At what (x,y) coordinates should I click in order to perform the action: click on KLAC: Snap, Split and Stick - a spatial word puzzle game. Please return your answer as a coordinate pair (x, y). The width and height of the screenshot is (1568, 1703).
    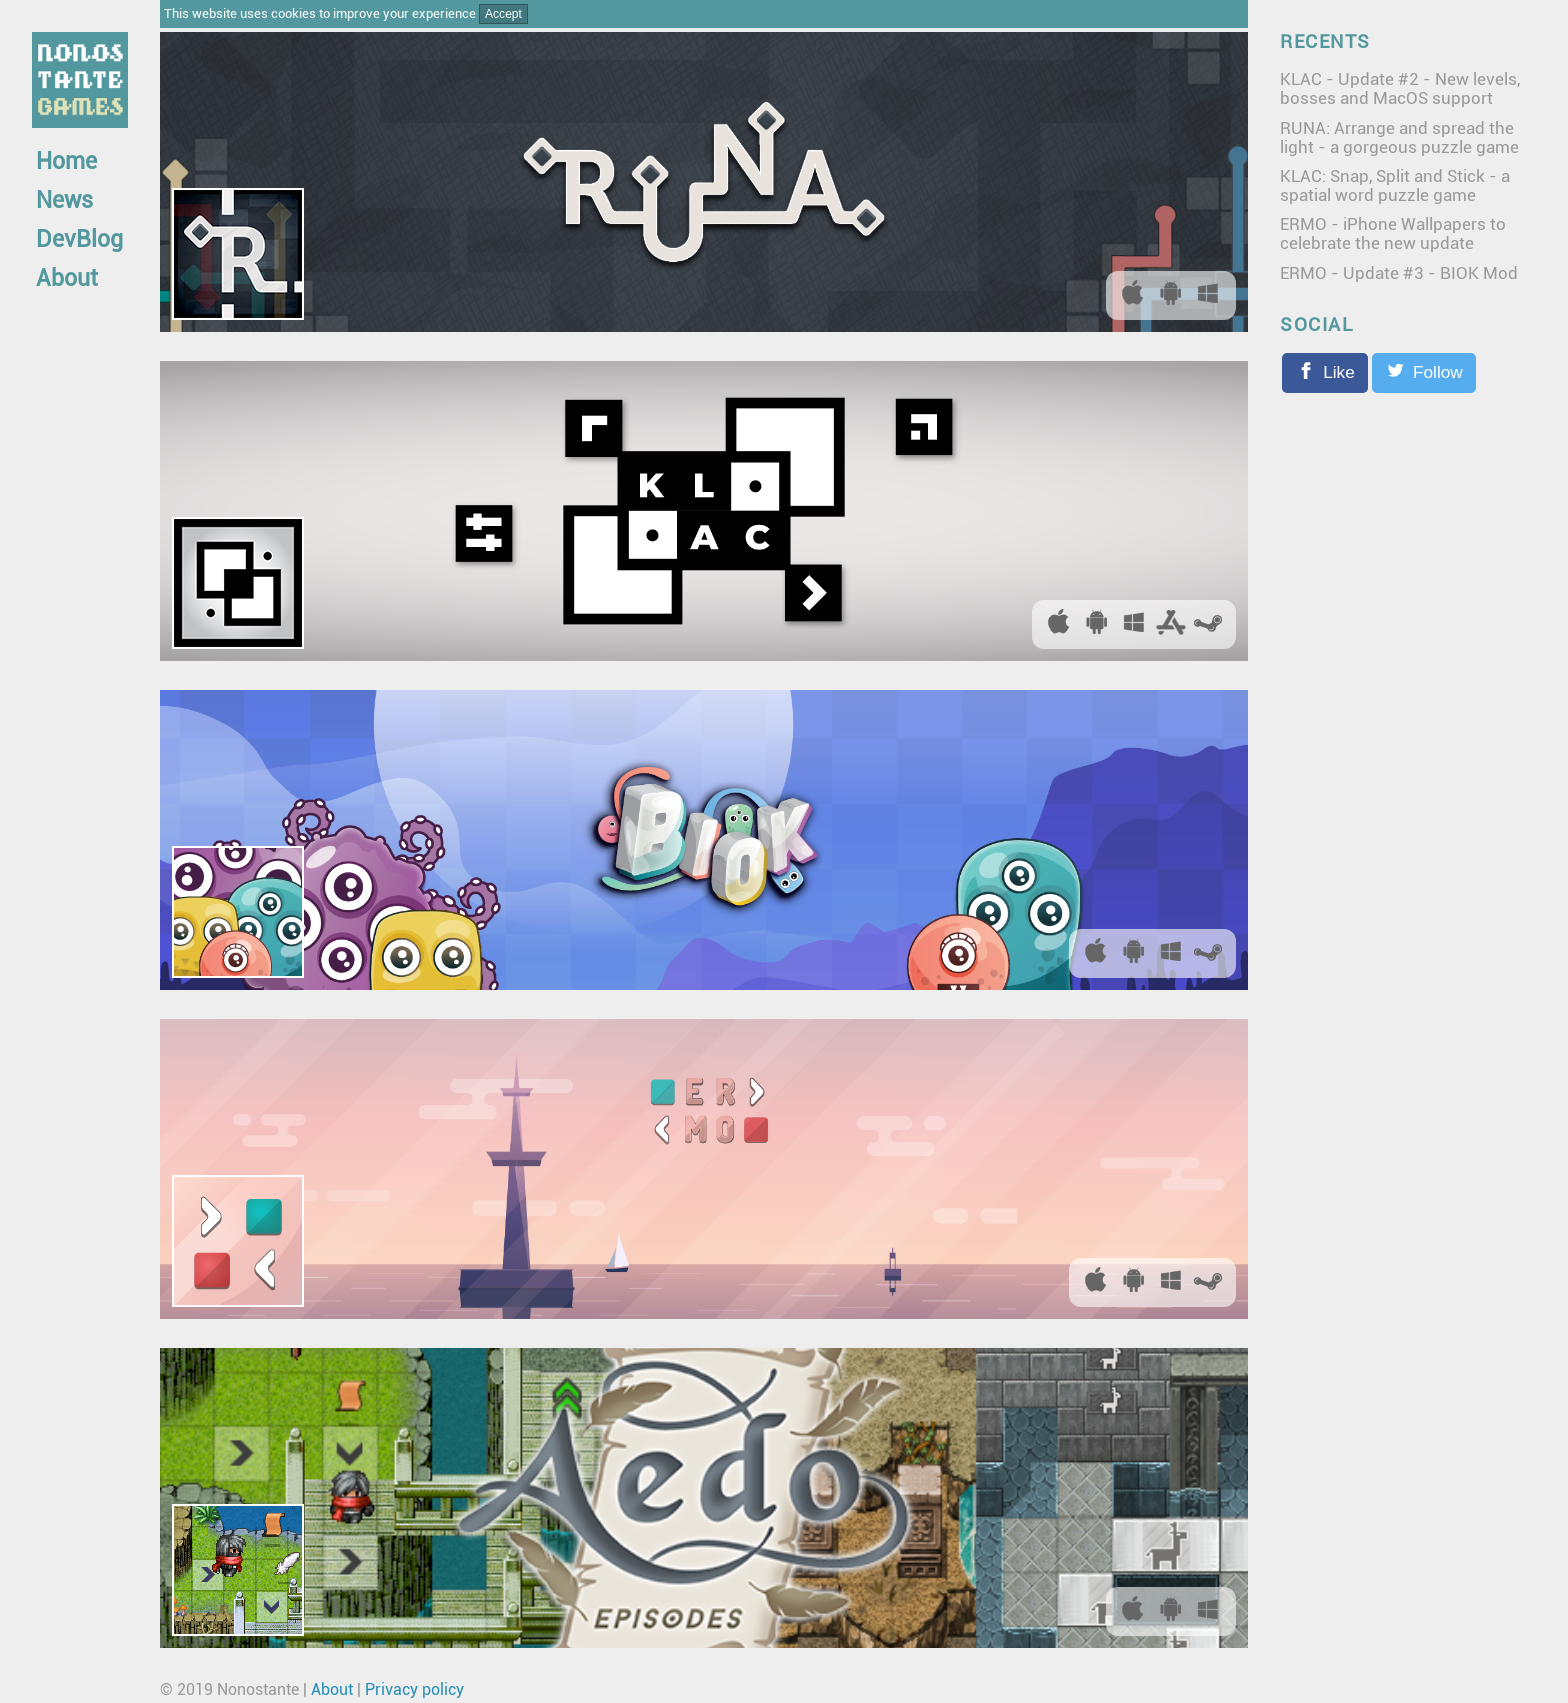
    Looking at the image, I should click on (1395, 185).